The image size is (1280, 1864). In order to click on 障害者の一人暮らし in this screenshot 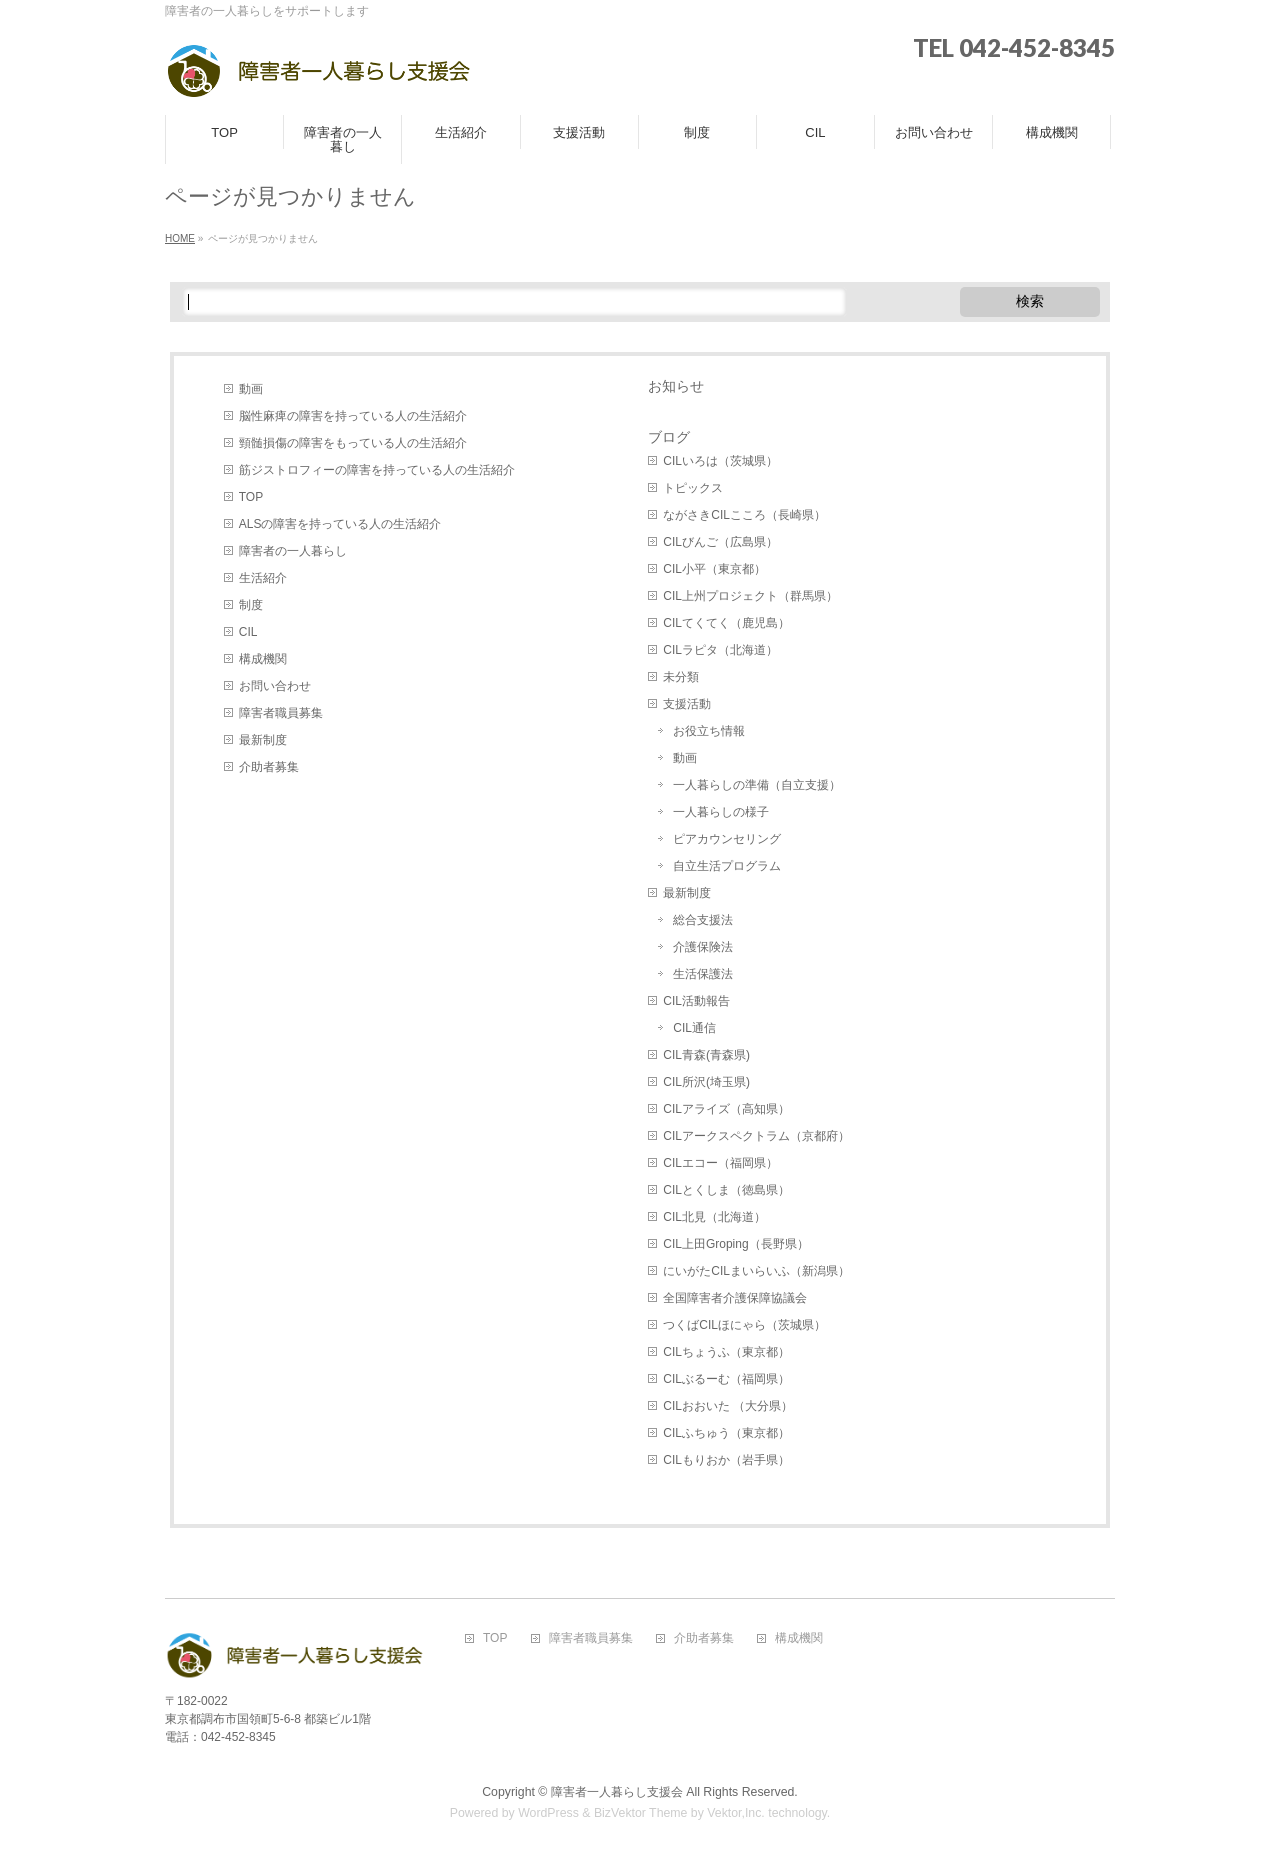, I will do `click(293, 551)`.